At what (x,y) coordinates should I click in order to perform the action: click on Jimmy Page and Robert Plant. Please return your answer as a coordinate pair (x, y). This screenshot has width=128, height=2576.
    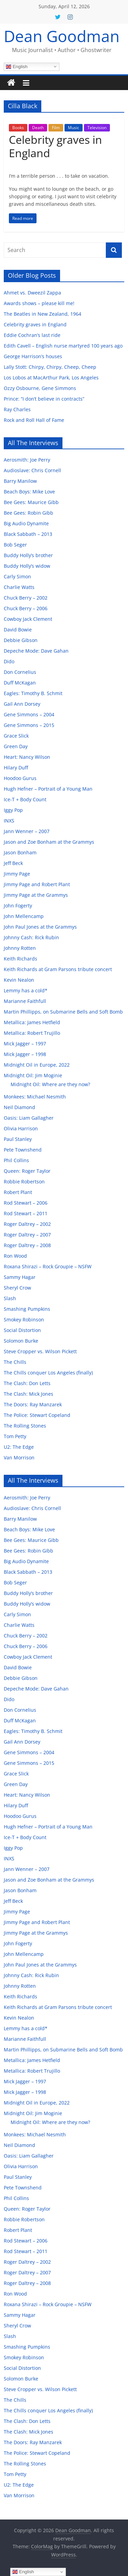
    Looking at the image, I should click on (37, 884).